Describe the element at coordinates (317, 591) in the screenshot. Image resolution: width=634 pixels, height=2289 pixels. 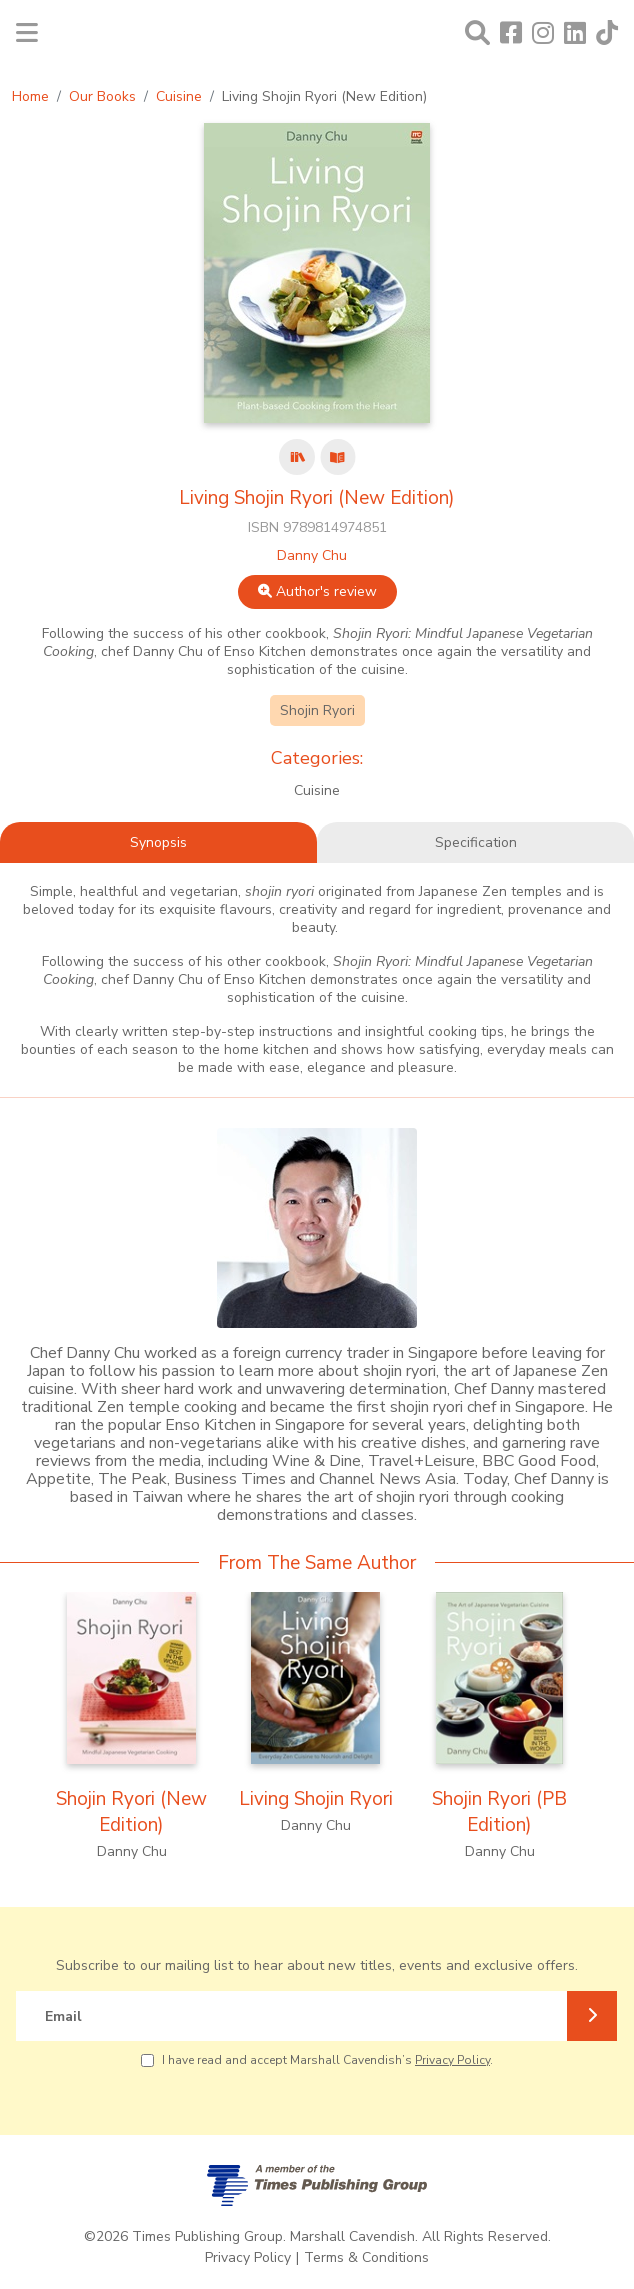
I see `Author's review` at that location.